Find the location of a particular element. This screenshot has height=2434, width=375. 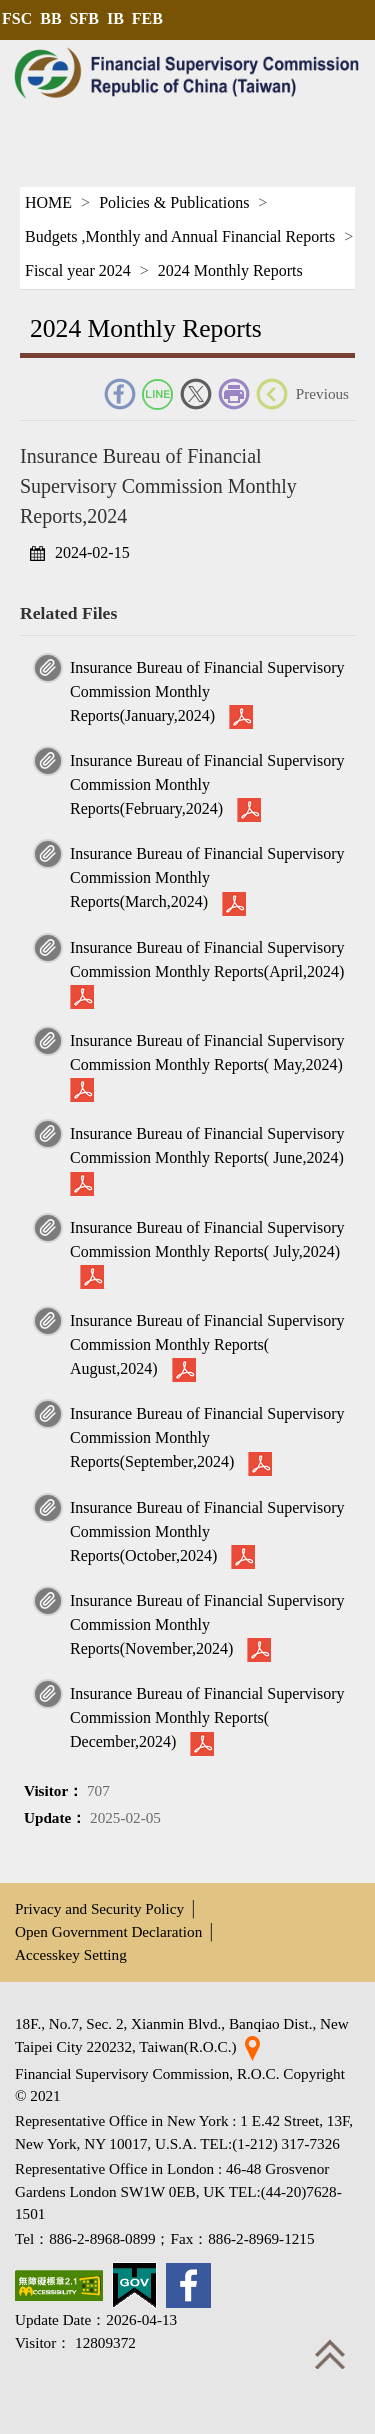

2024 Monthly Reports is located at coordinates (230, 270).